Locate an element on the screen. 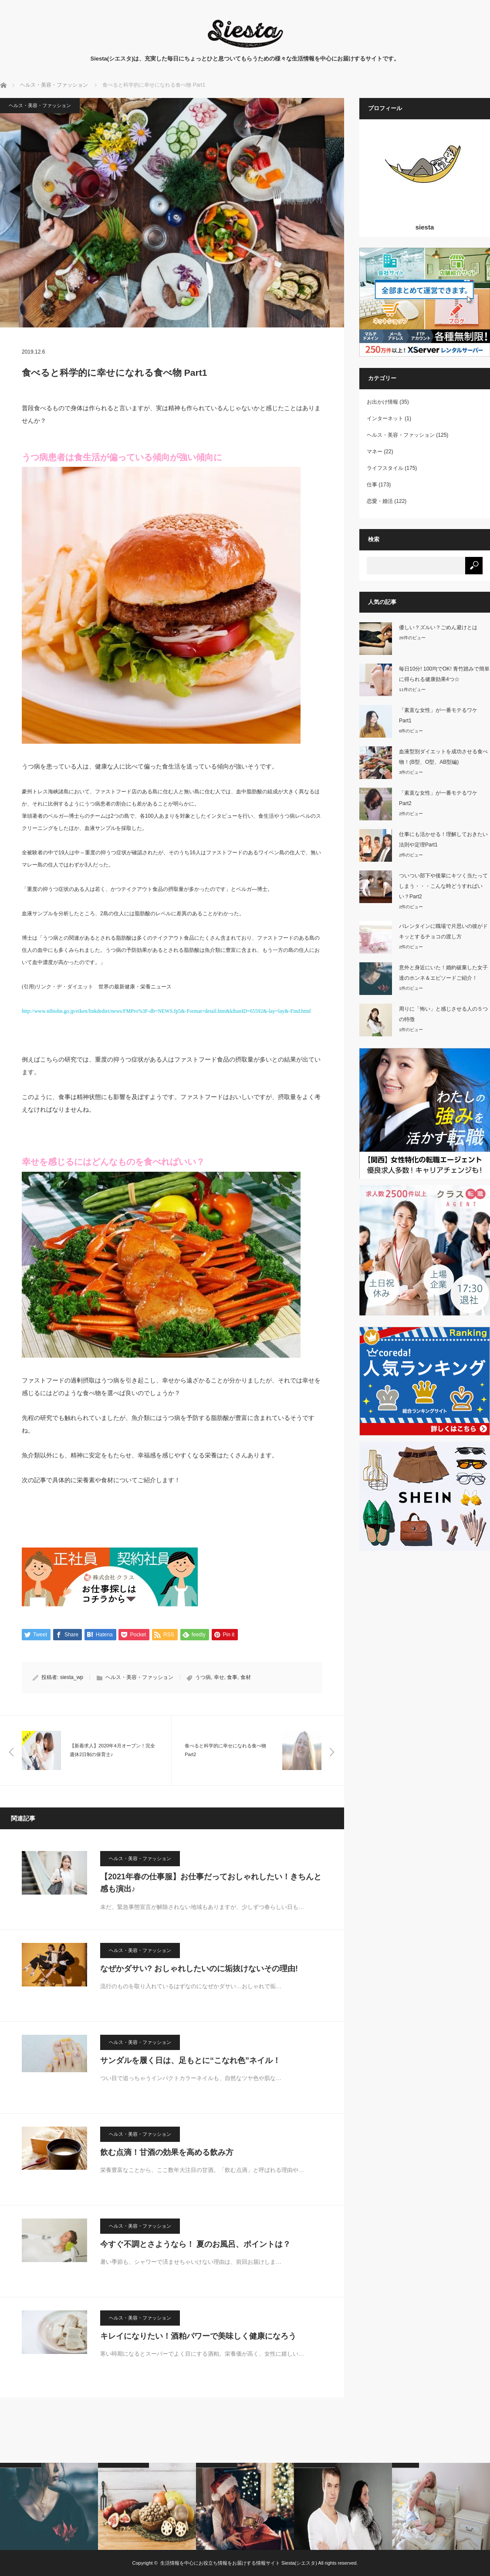  生活情報を中心にお役立ち情報をお届けする情報サイト Siesta(シエスタ) is located at coordinates (238, 2563).